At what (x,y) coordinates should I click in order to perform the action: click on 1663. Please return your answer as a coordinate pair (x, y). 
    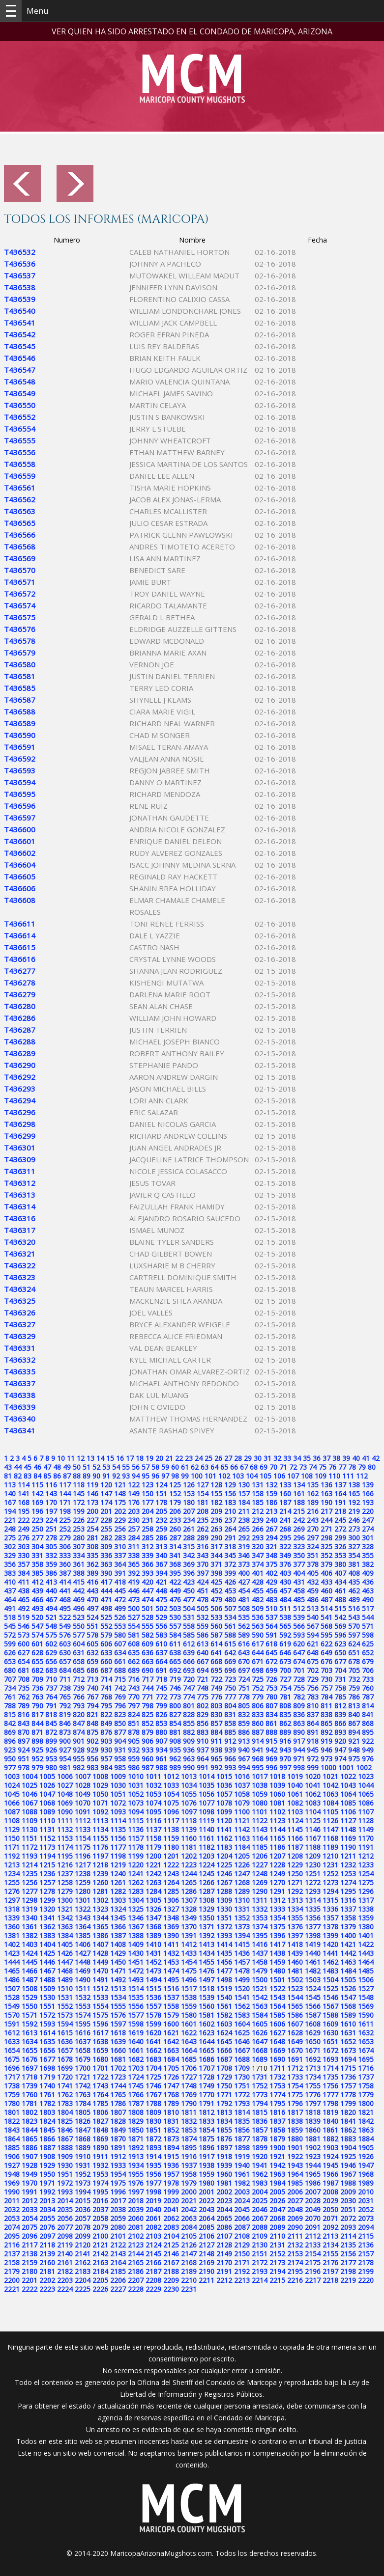
    Looking at the image, I should click on (171, 2050).